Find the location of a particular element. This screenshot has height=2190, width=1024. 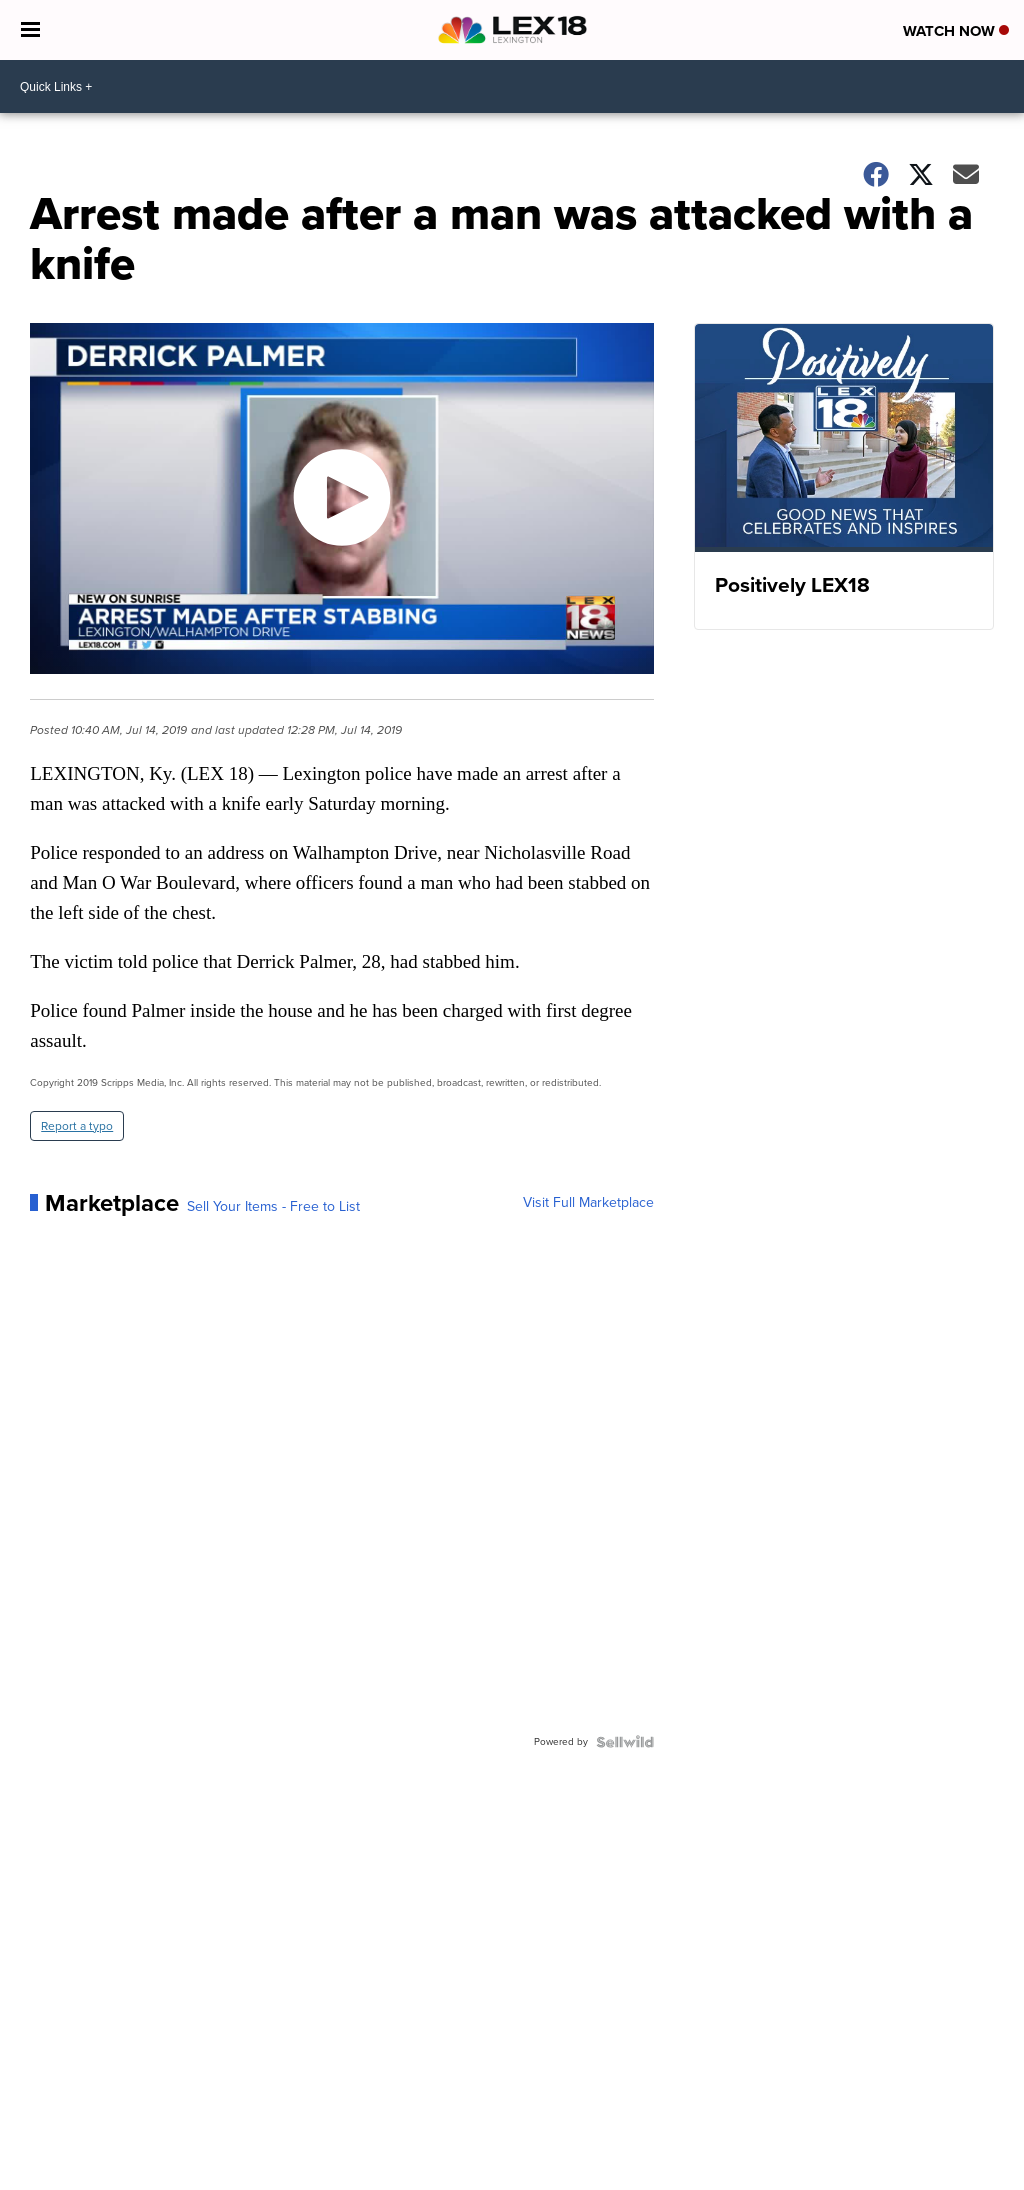

Report a typo is located at coordinates (77, 1126).